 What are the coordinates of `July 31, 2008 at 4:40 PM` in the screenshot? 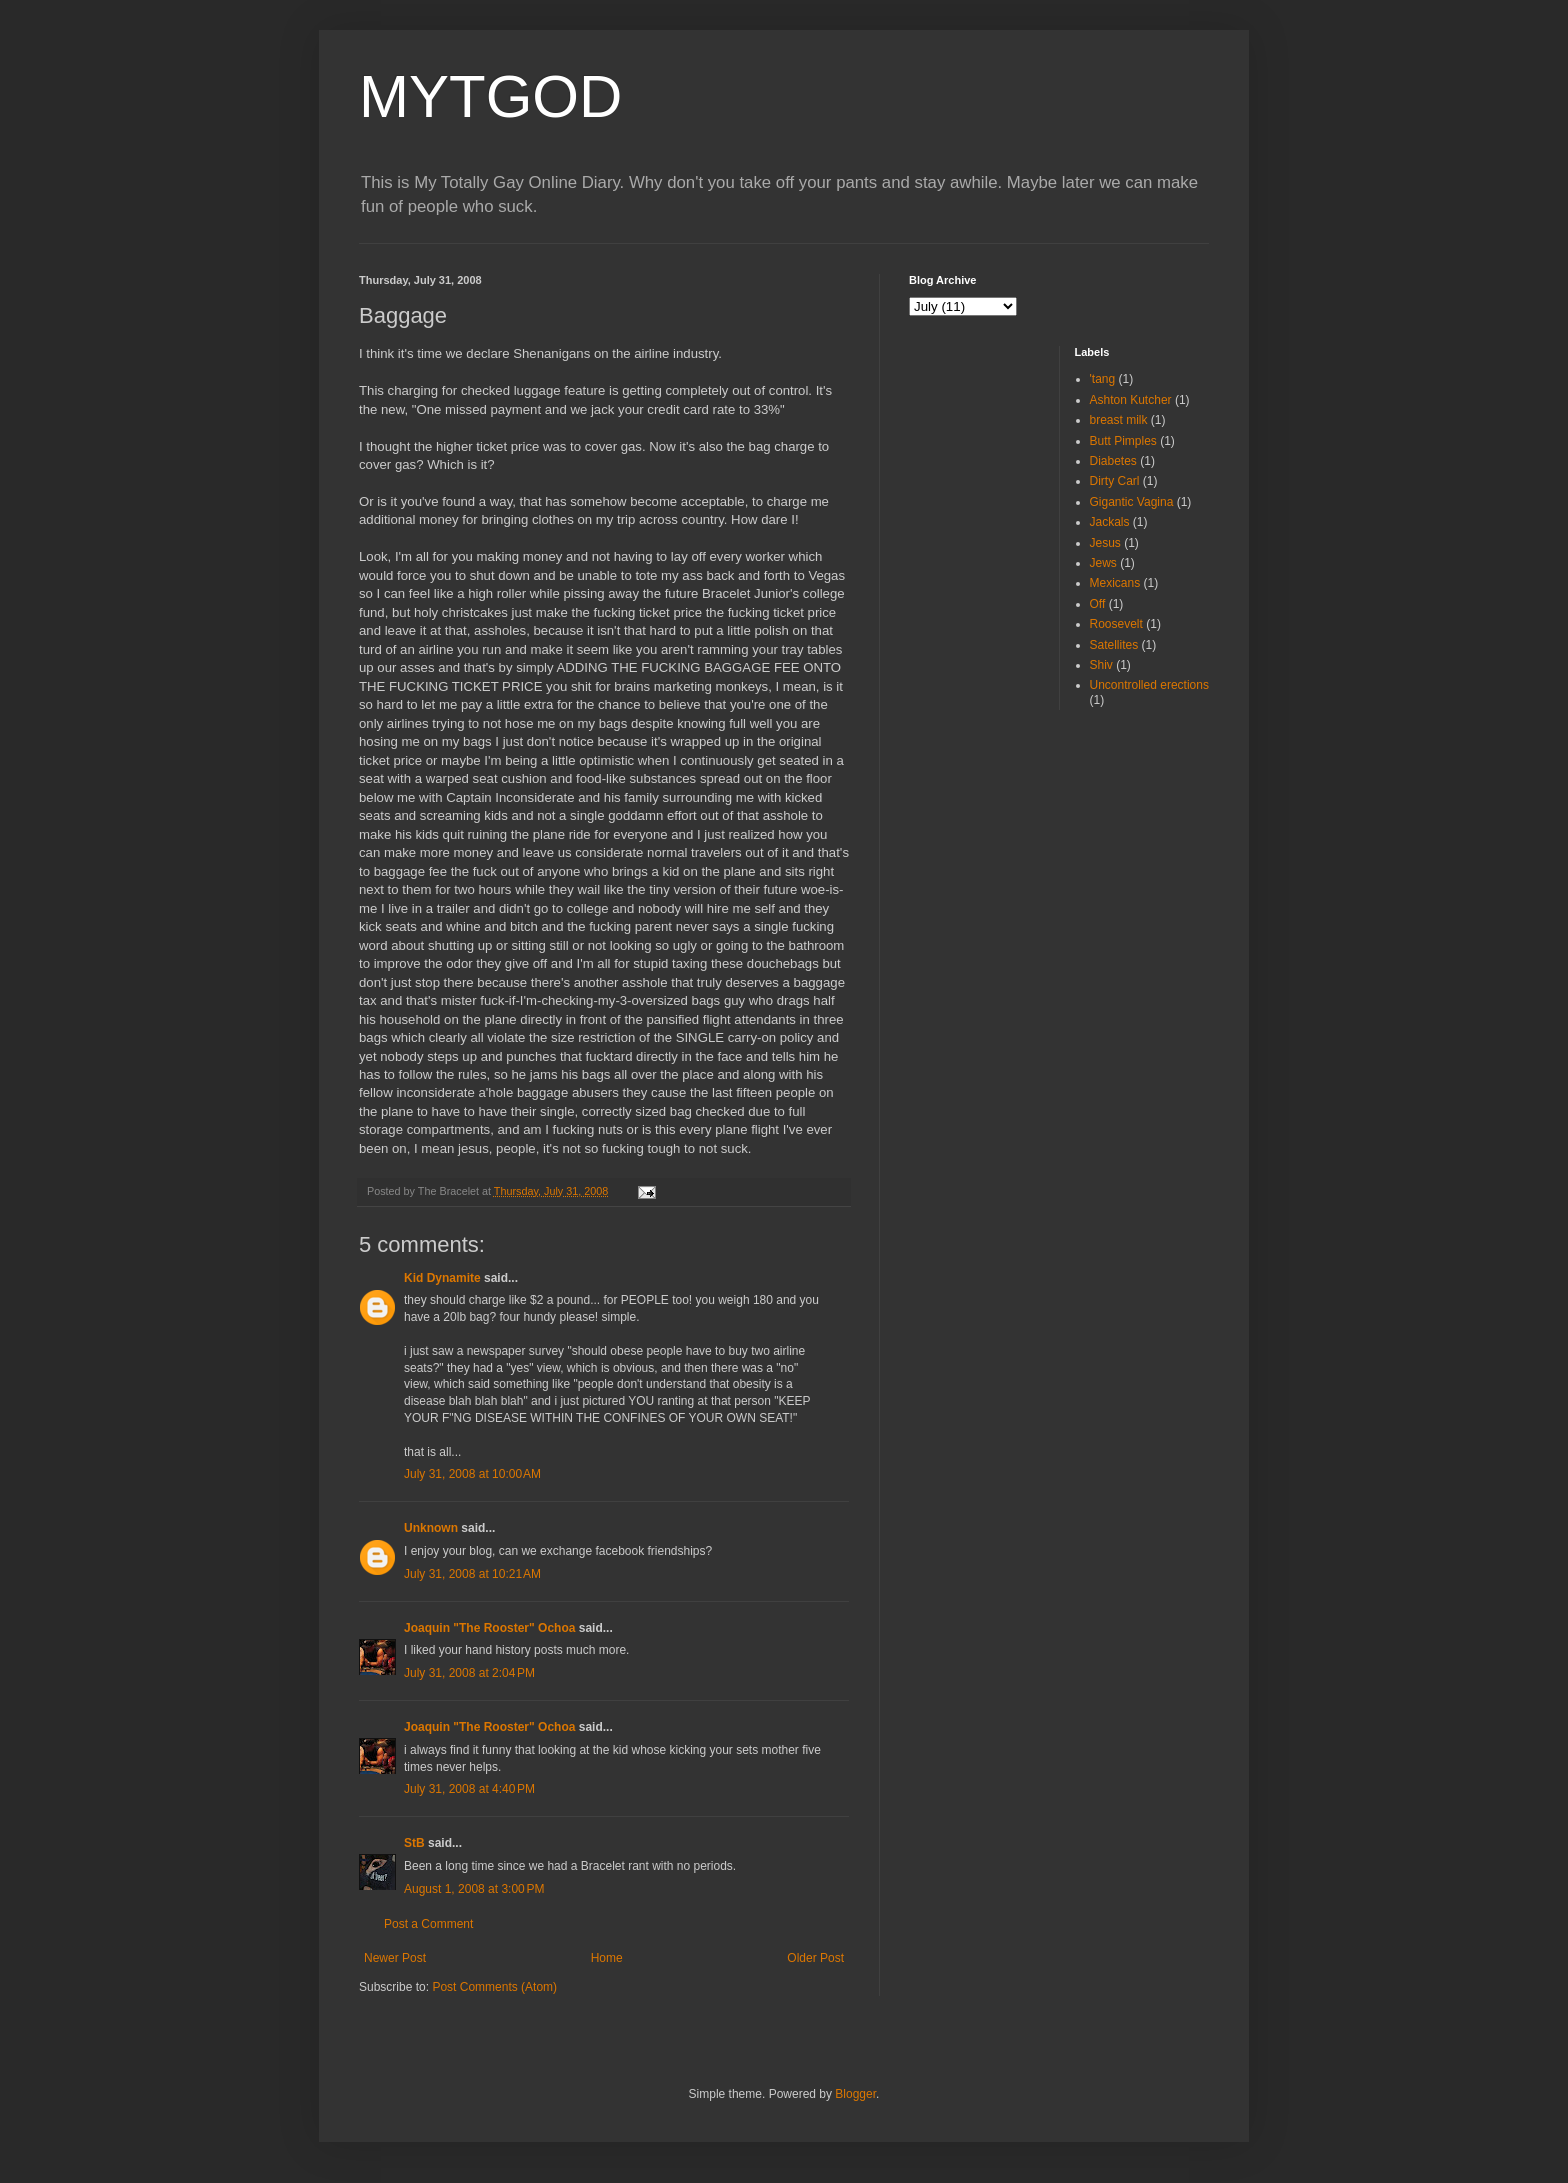 It's located at (469, 1789).